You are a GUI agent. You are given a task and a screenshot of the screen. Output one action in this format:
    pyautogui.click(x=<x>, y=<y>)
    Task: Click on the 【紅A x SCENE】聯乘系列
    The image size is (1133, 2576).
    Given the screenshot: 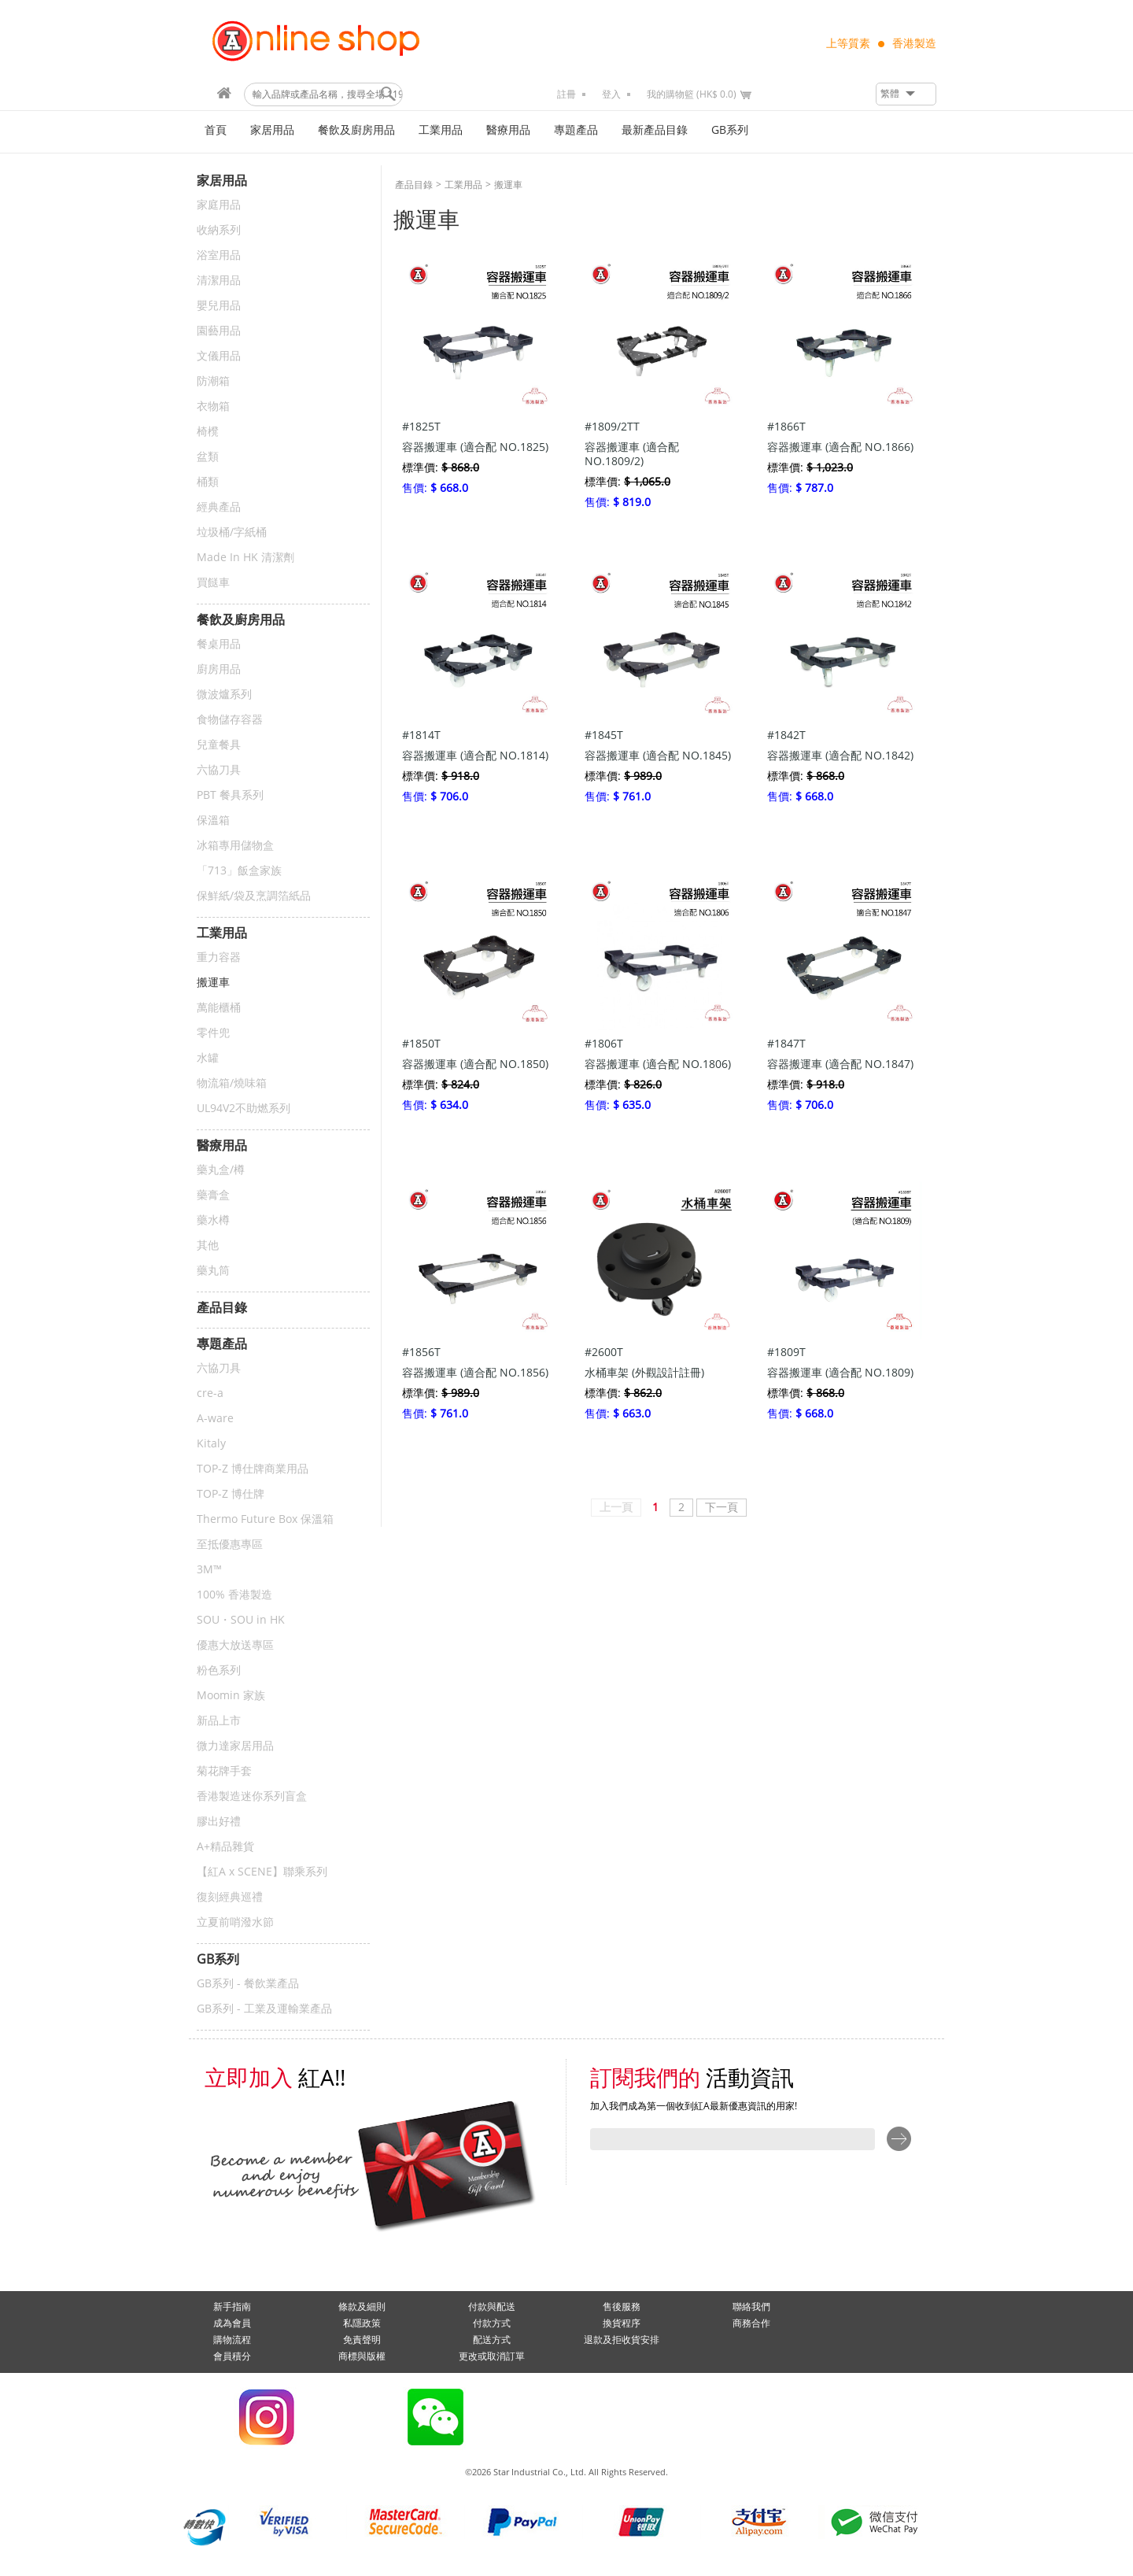 What is the action you would take?
    pyautogui.click(x=262, y=1872)
    